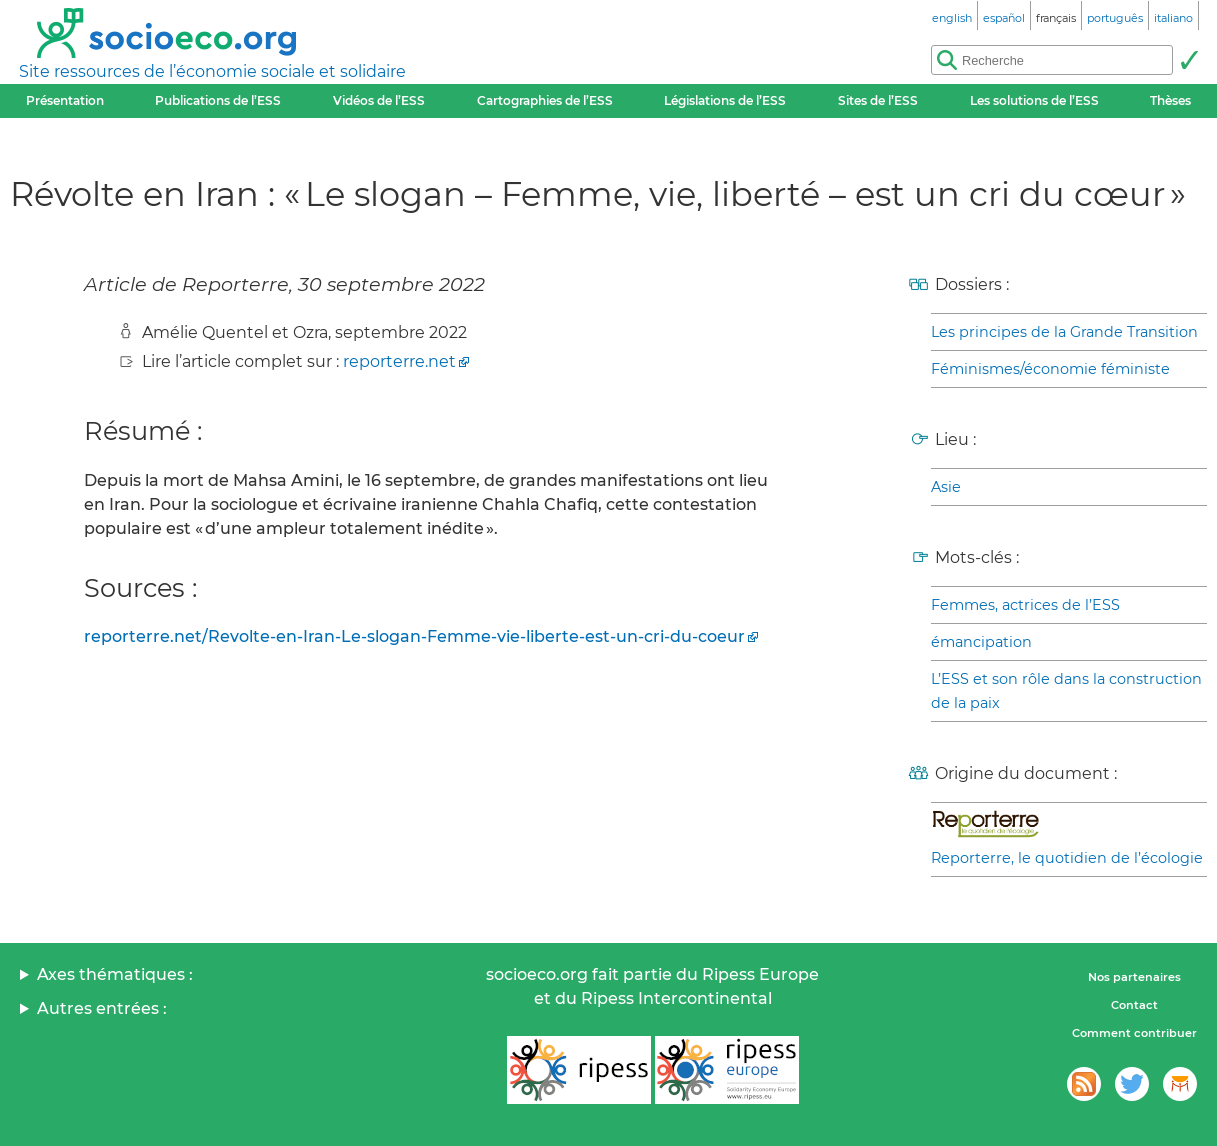 This screenshot has height=1146, width=1217. What do you see at coordinates (65, 100) in the screenshot?
I see `Présentation` at bounding box center [65, 100].